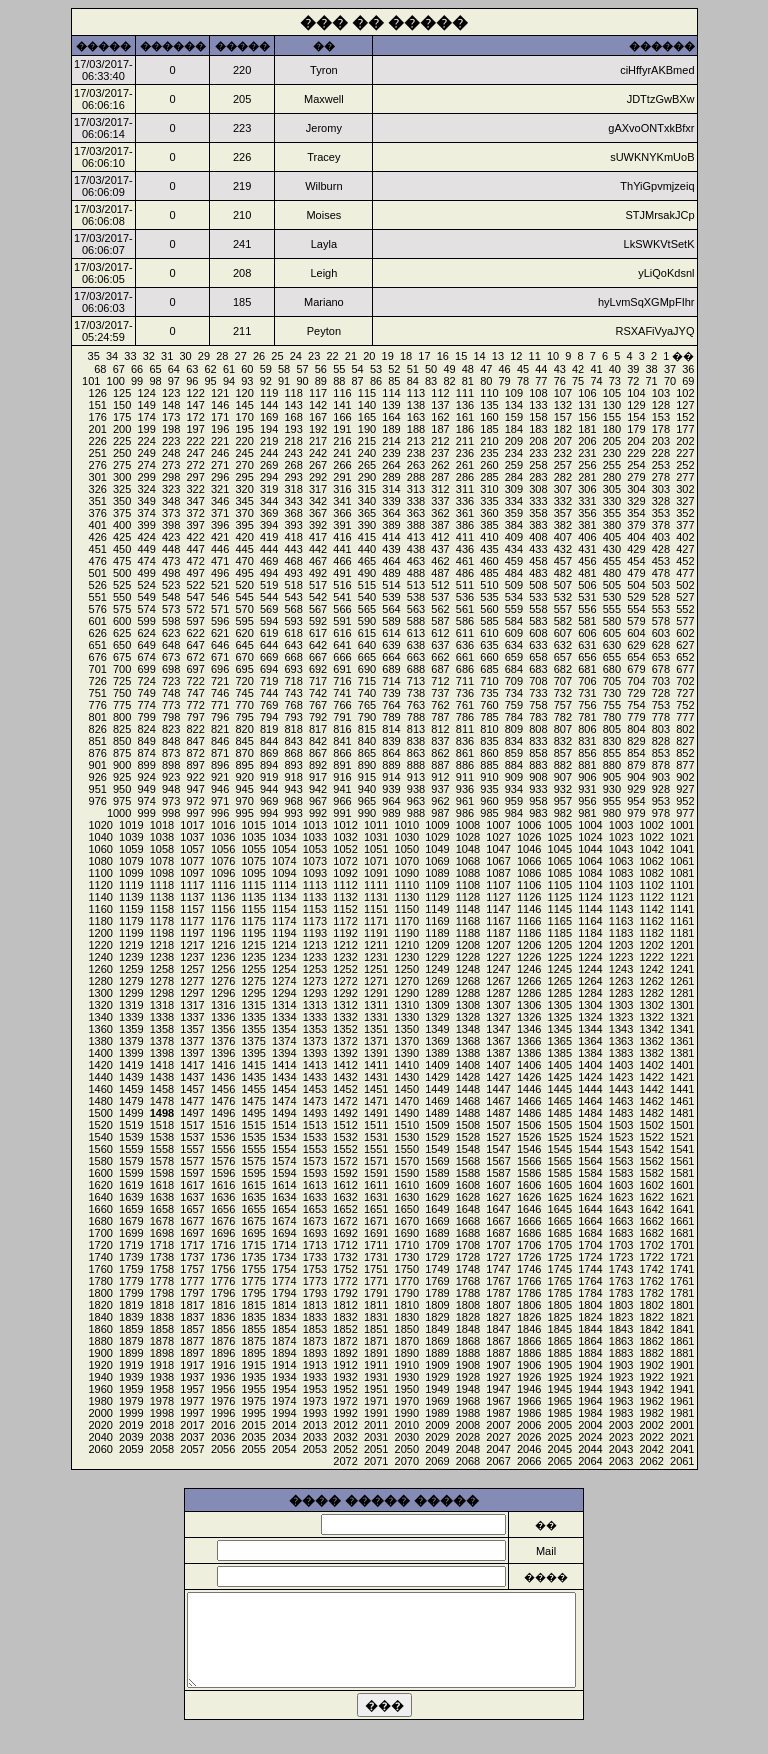 This screenshot has width=768, height=1754. I want to click on 758, so click(538, 705).